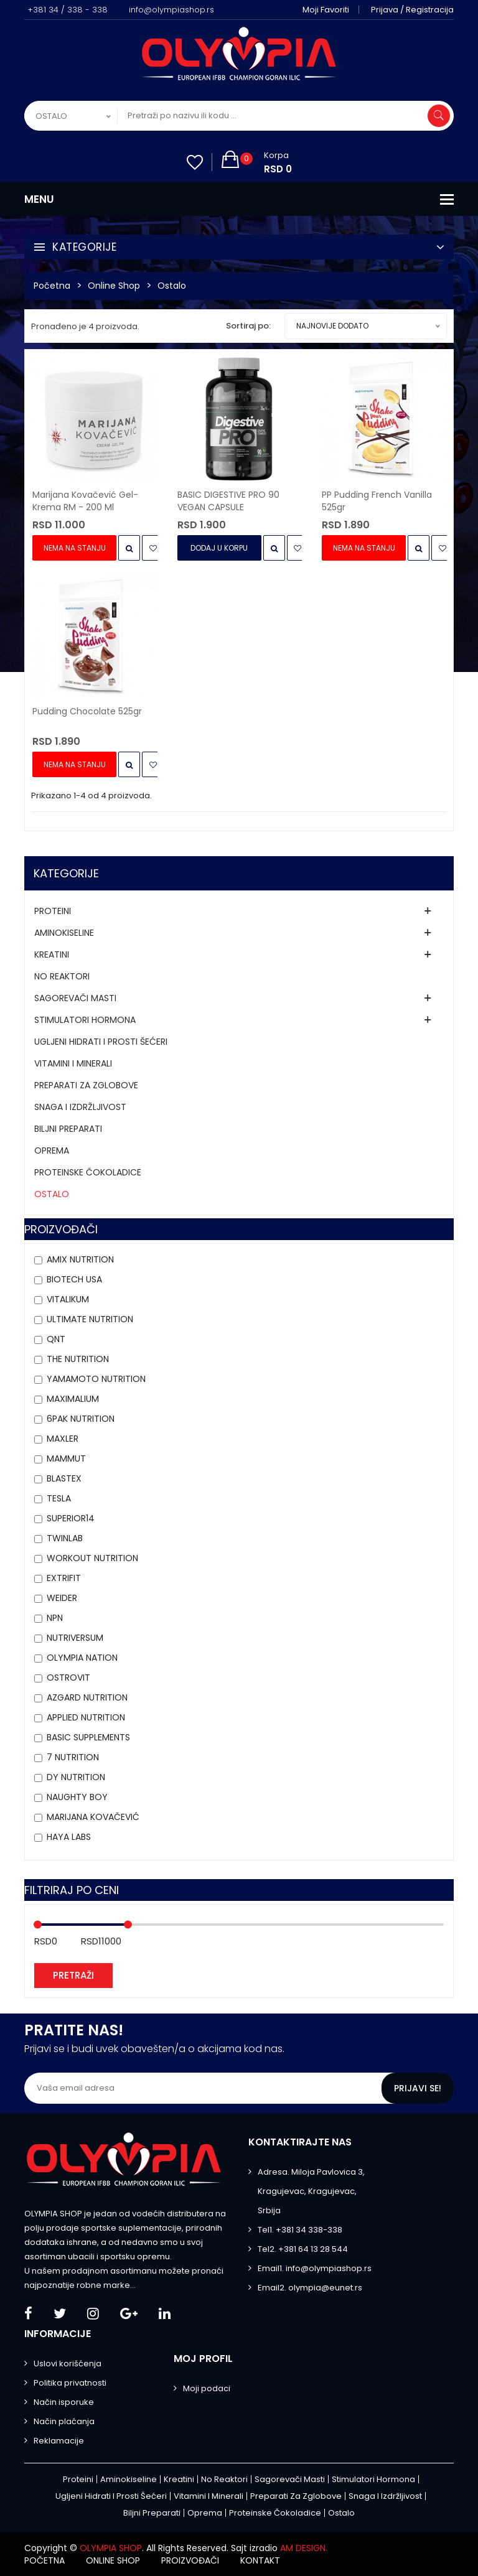 This screenshot has height=2576, width=478. I want to click on AZGARD NUTRITION, so click(87, 1697).